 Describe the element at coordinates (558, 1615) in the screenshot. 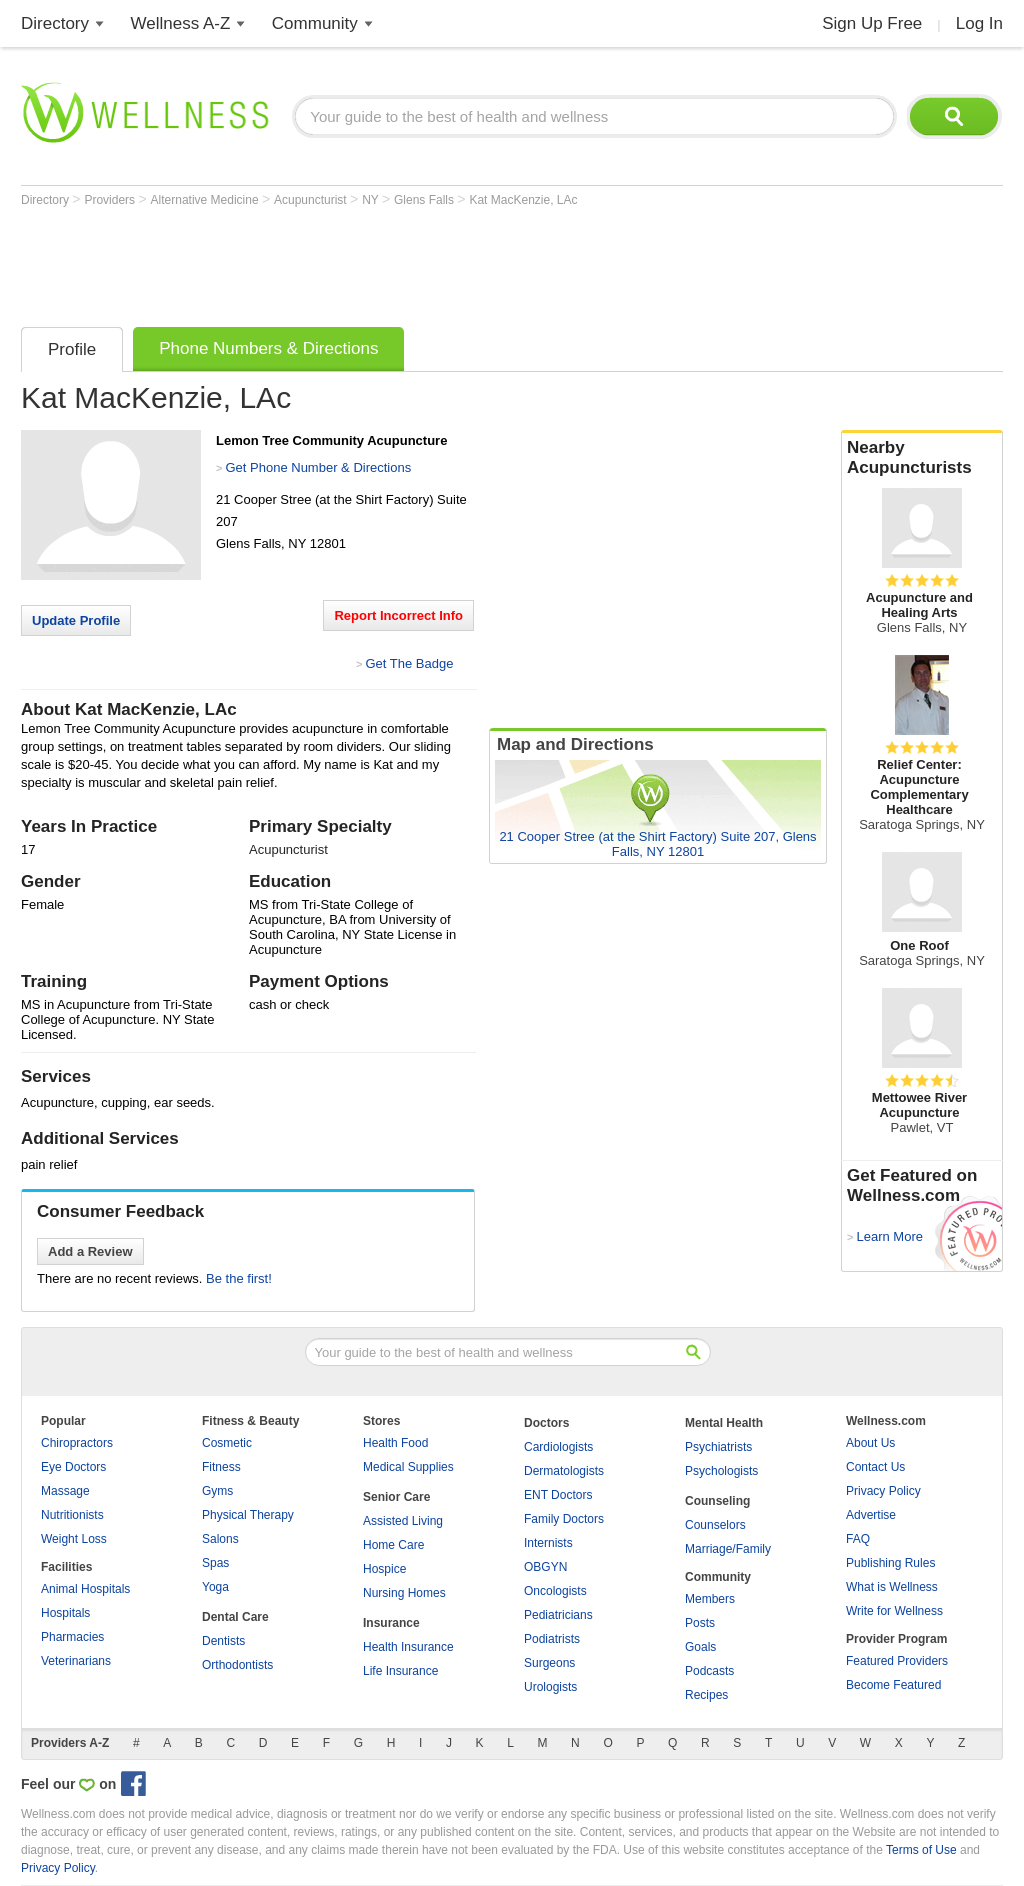

I see `Pediatricians` at that location.